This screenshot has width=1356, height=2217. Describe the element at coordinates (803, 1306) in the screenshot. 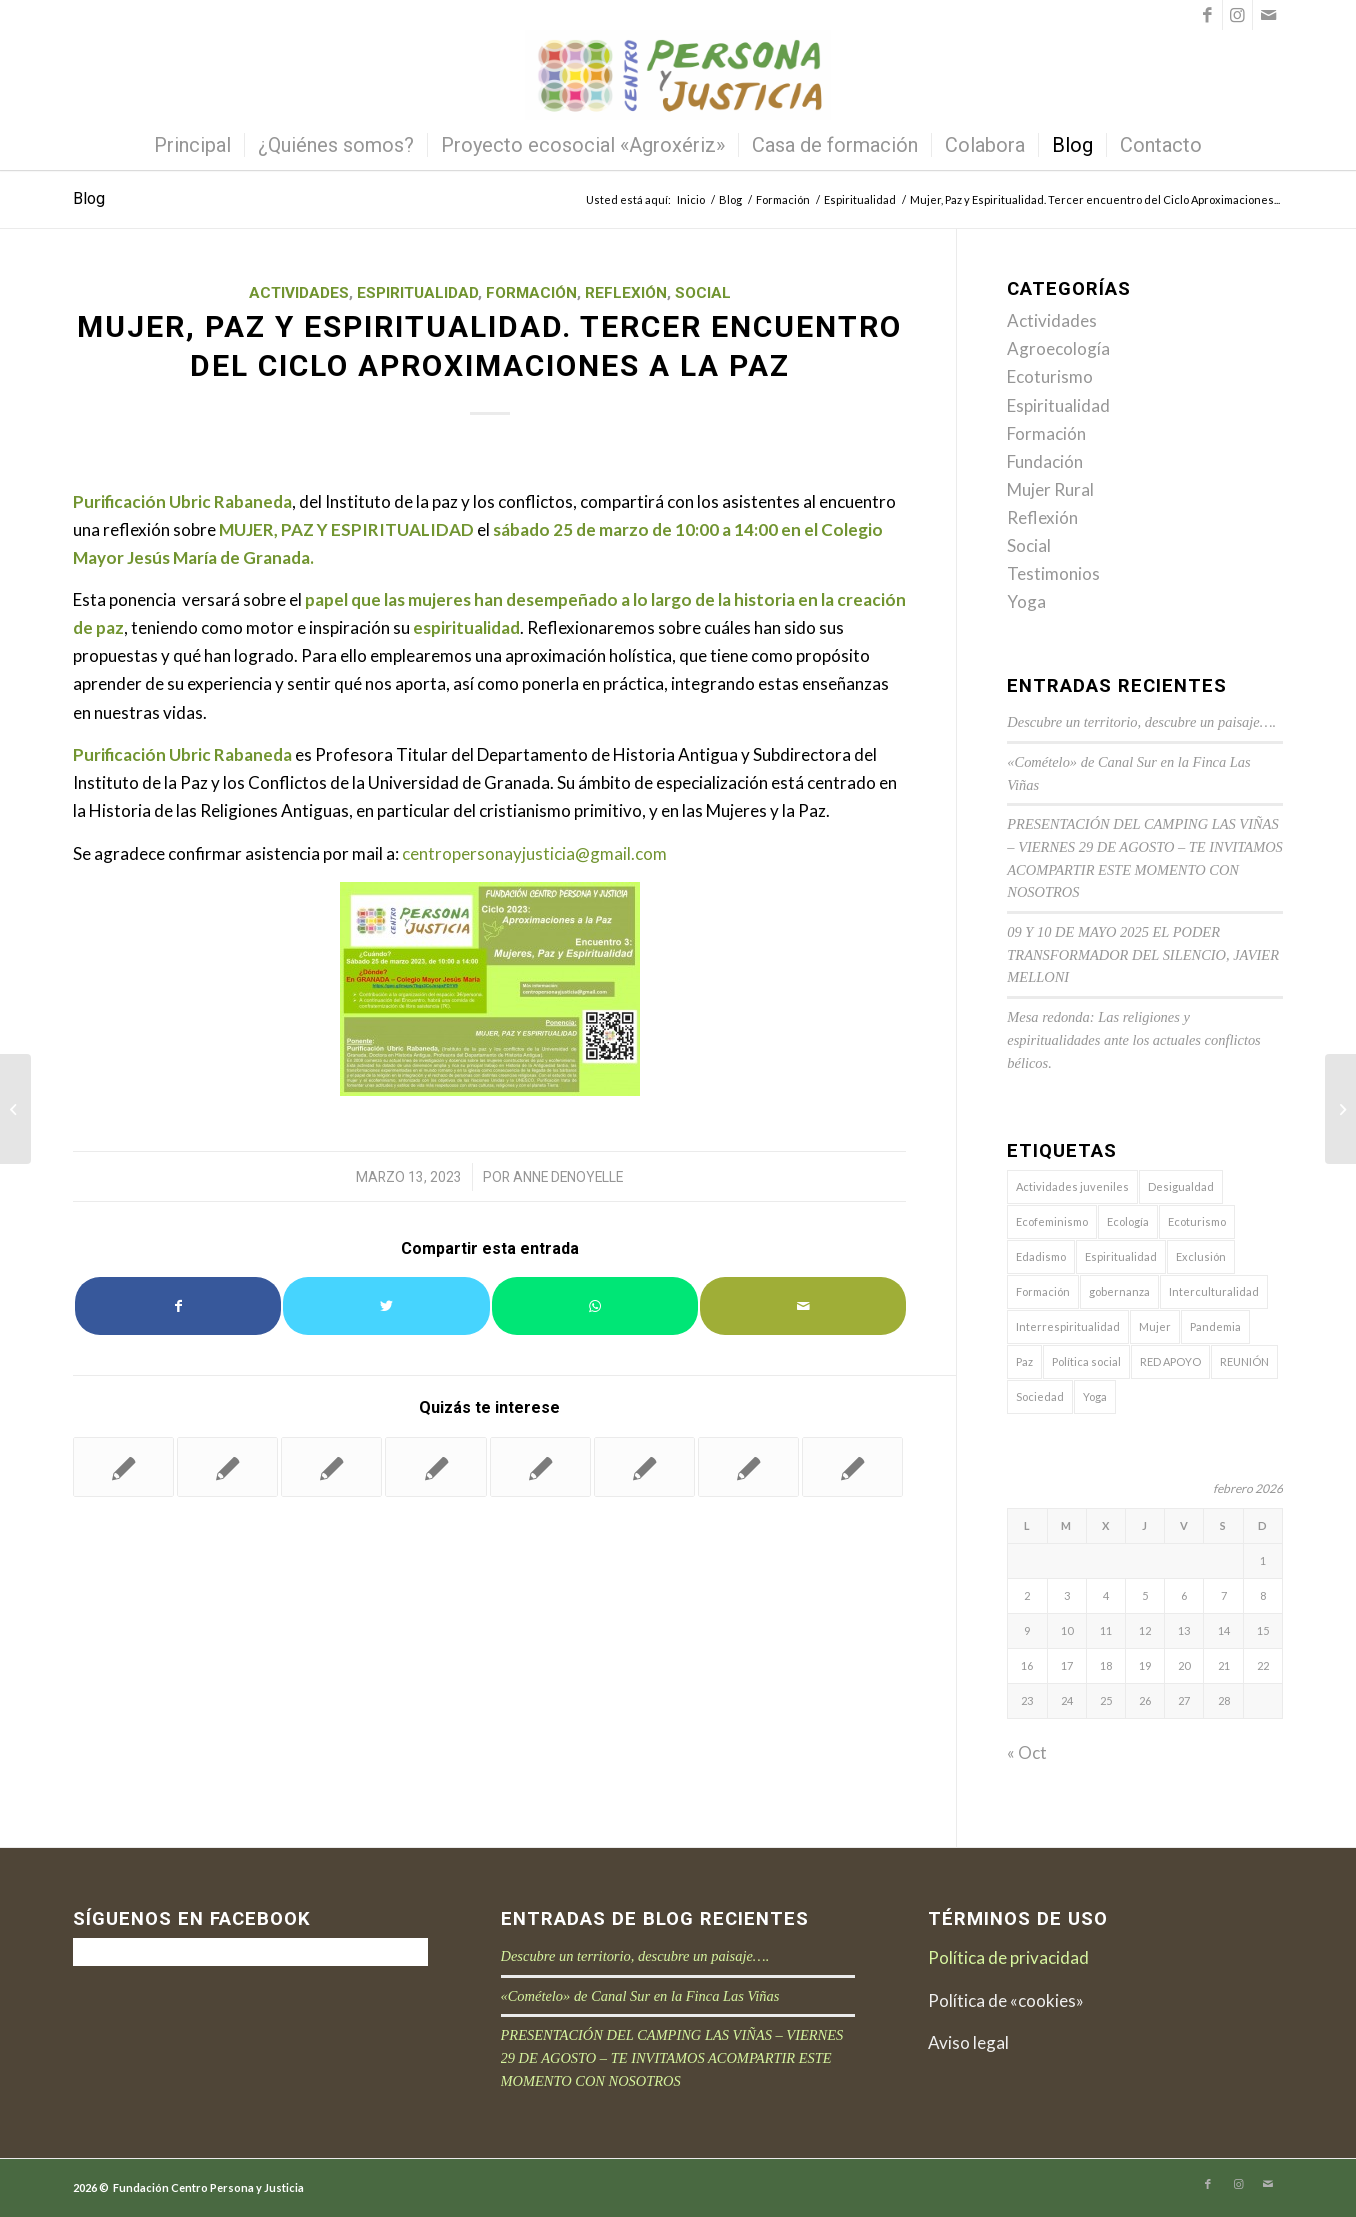

I see `[Compartir por correo]` at that location.